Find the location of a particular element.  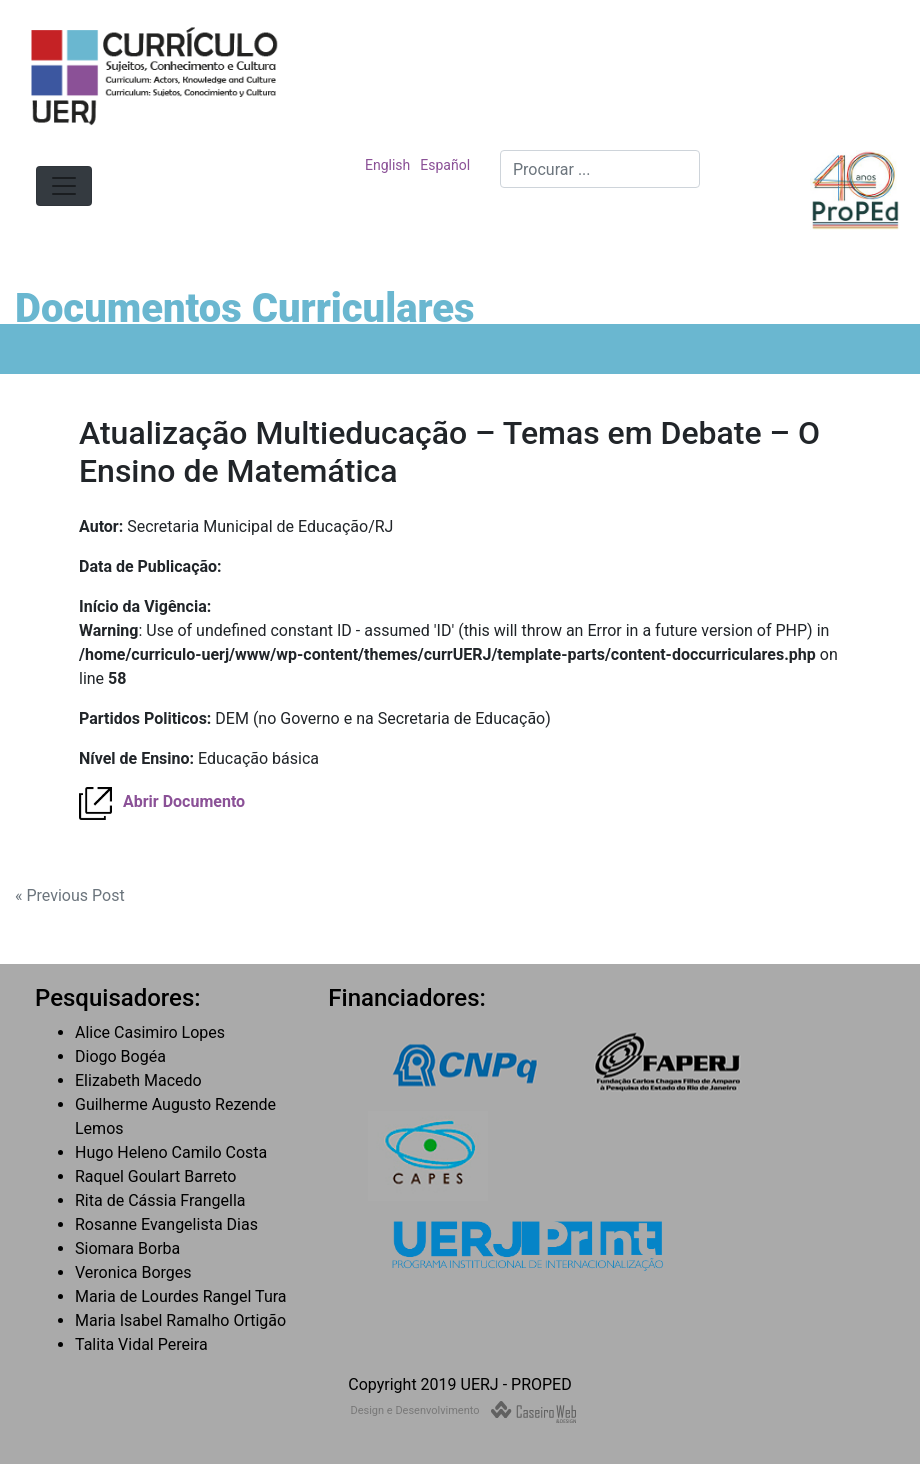

« Previous Post is located at coordinates (70, 895).